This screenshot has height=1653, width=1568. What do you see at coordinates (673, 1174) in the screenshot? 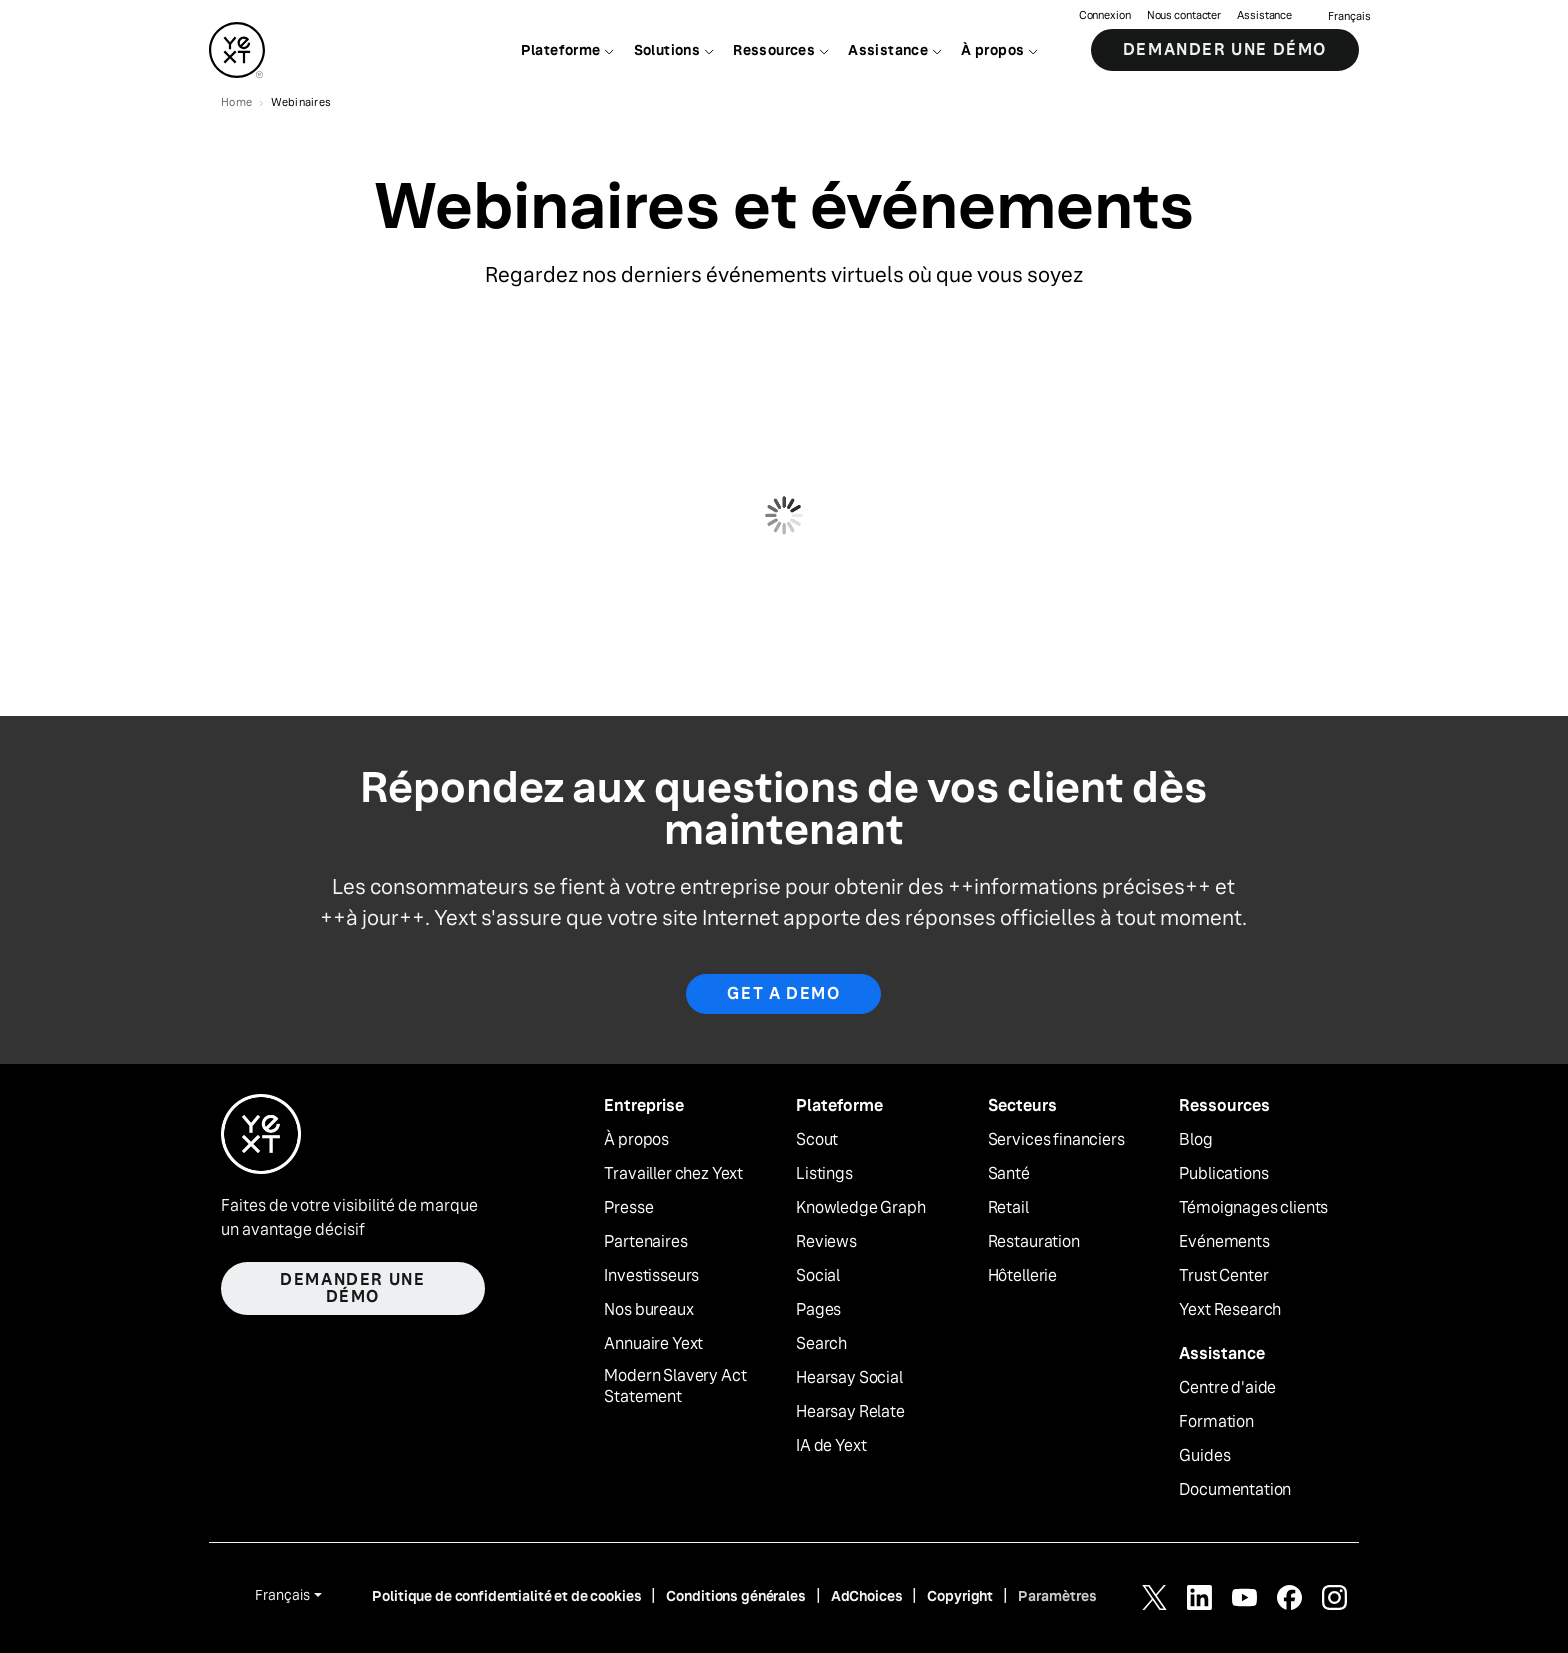
I see `Travailler chez Yext` at bounding box center [673, 1174].